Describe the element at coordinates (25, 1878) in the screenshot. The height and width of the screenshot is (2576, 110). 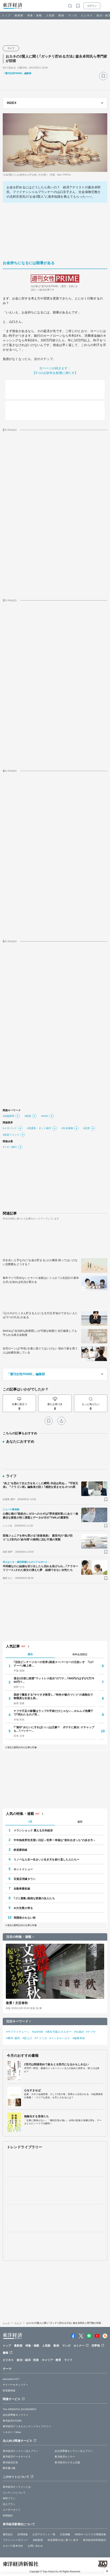
I see `百貨店消滅タウン` at that location.